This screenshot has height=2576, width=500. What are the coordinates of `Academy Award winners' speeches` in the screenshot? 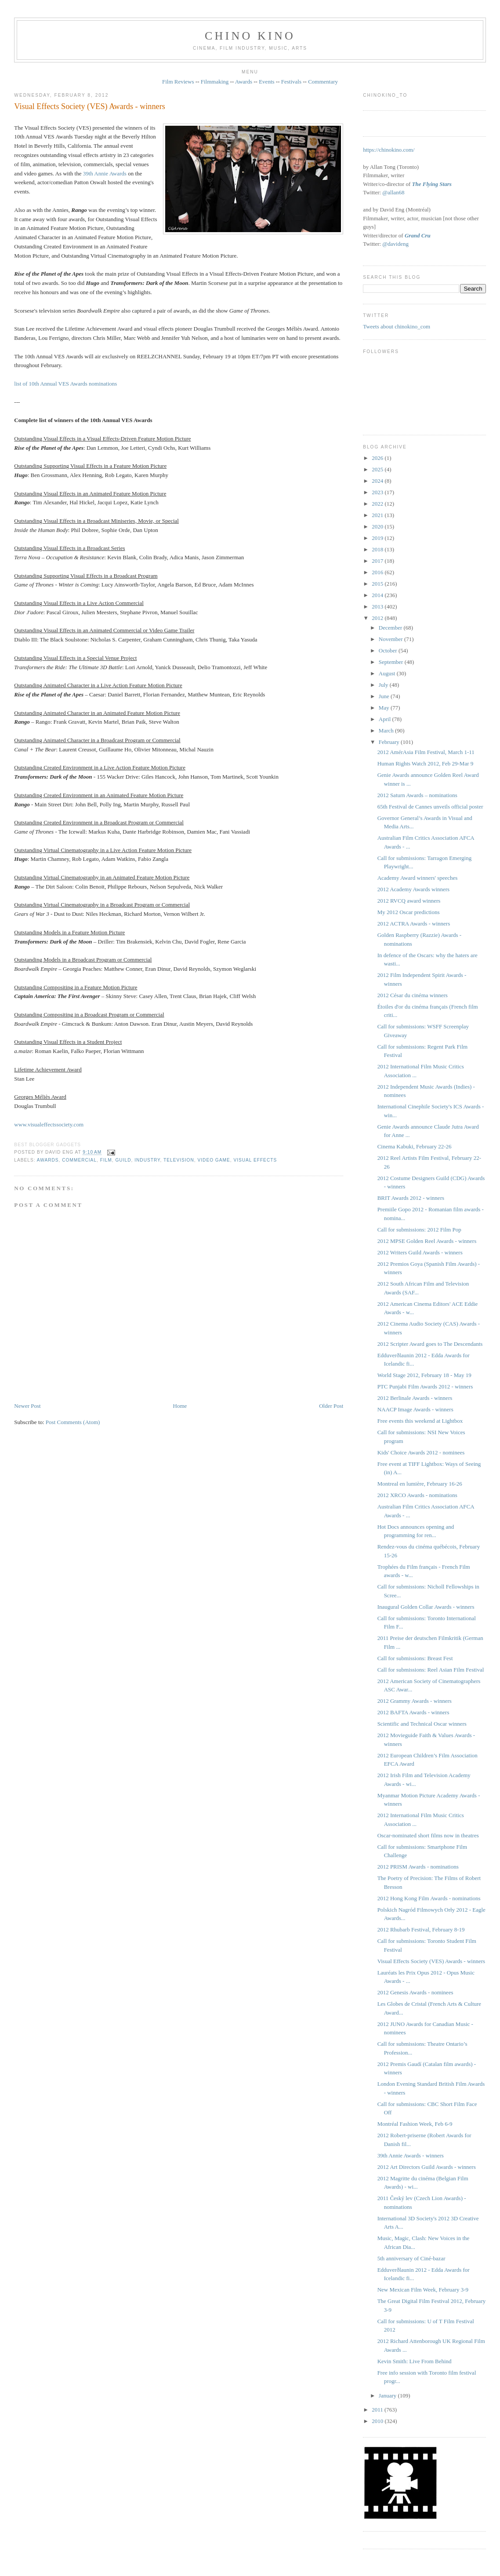 It's located at (417, 877).